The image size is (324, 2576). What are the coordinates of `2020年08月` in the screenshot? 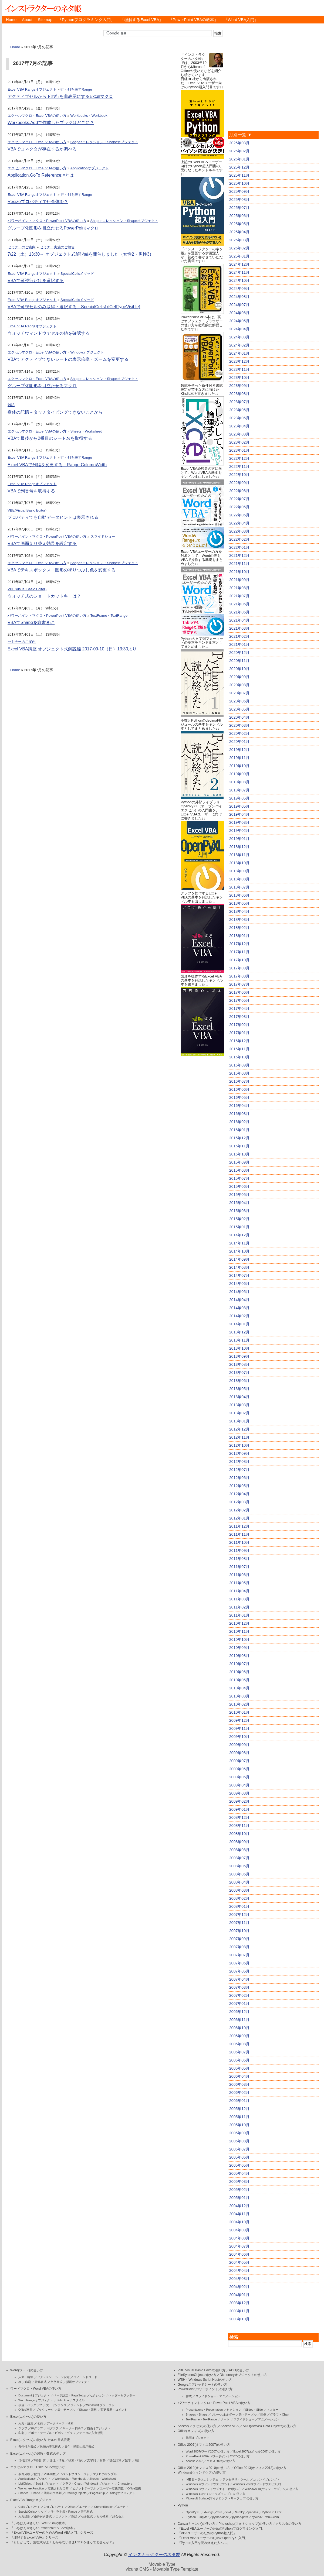 It's located at (239, 685).